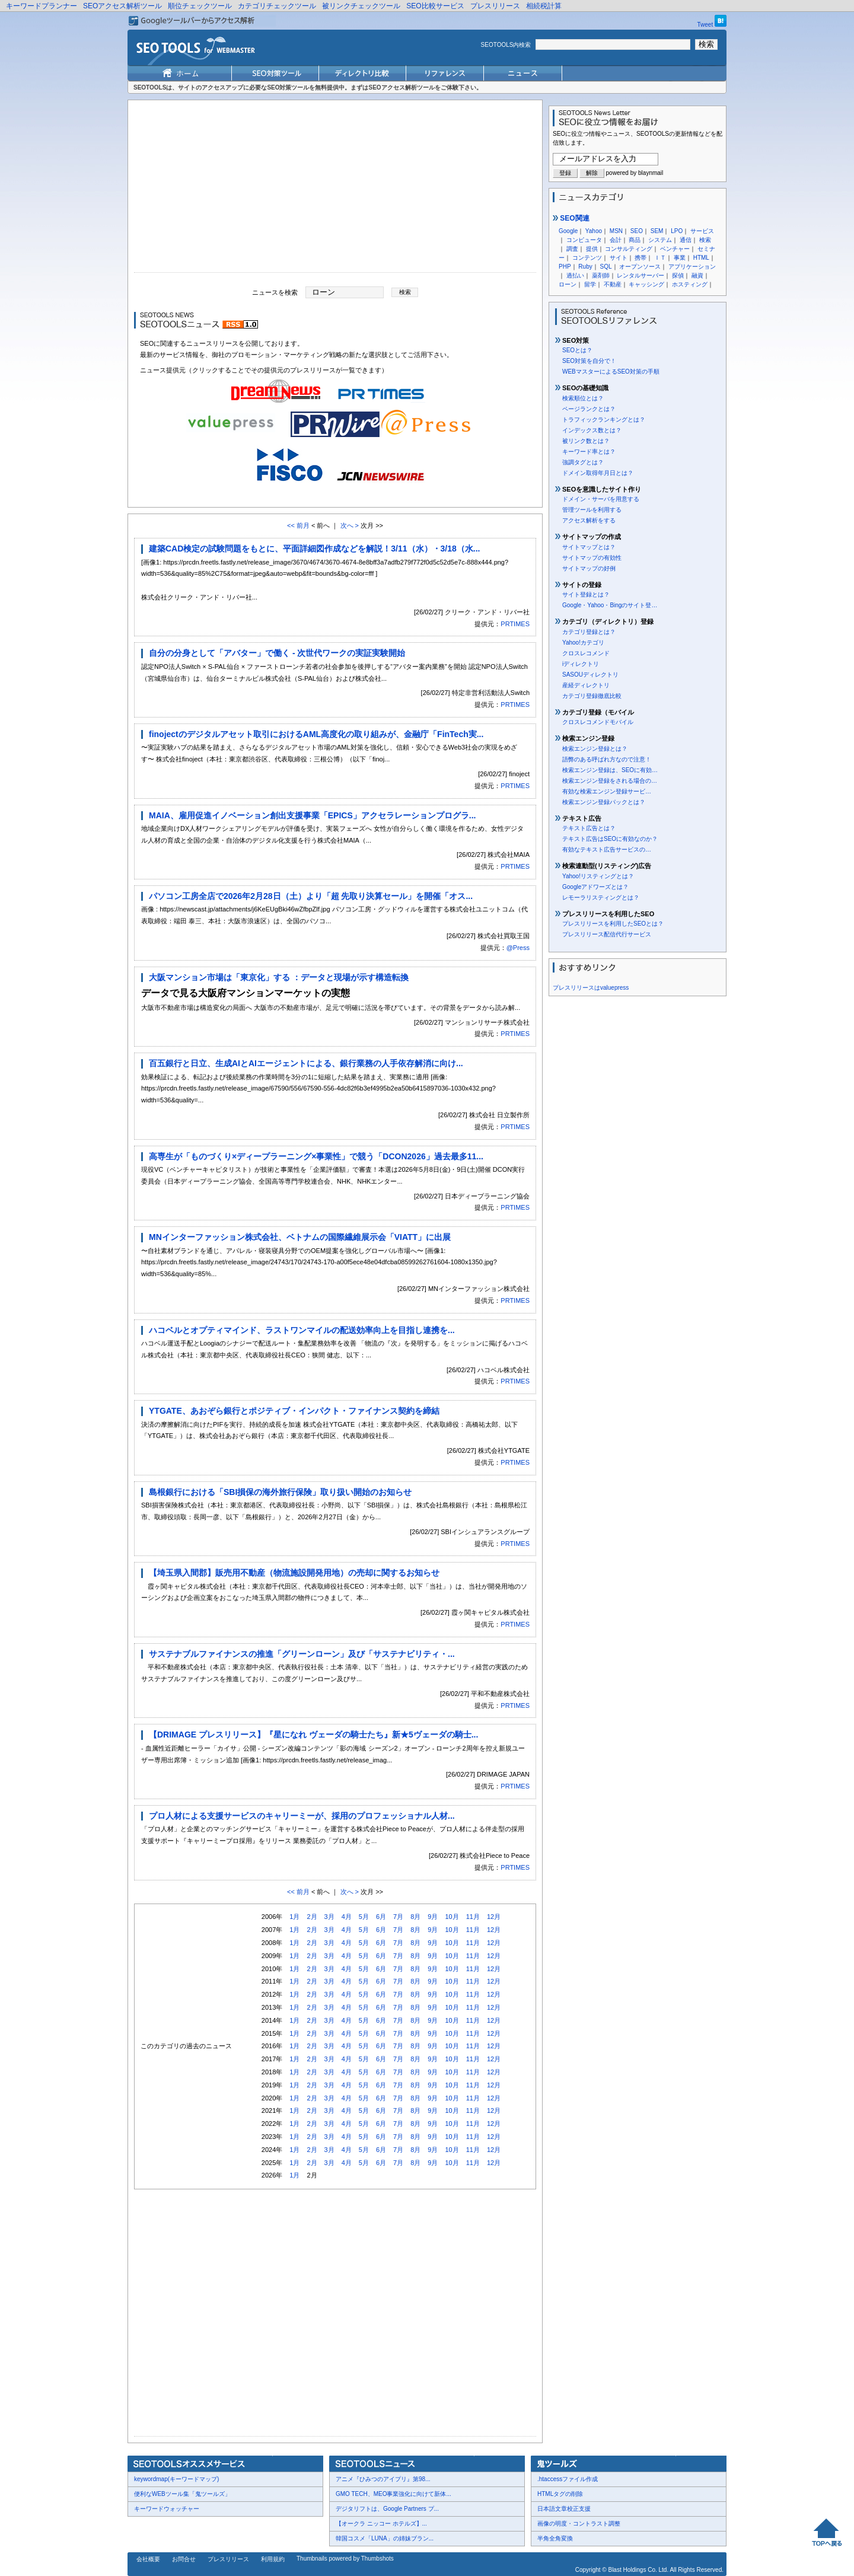 The width and height of the screenshot is (854, 2576). What do you see at coordinates (634, 240) in the screenshot?
I see `商品` at bounding box center [634, 240].